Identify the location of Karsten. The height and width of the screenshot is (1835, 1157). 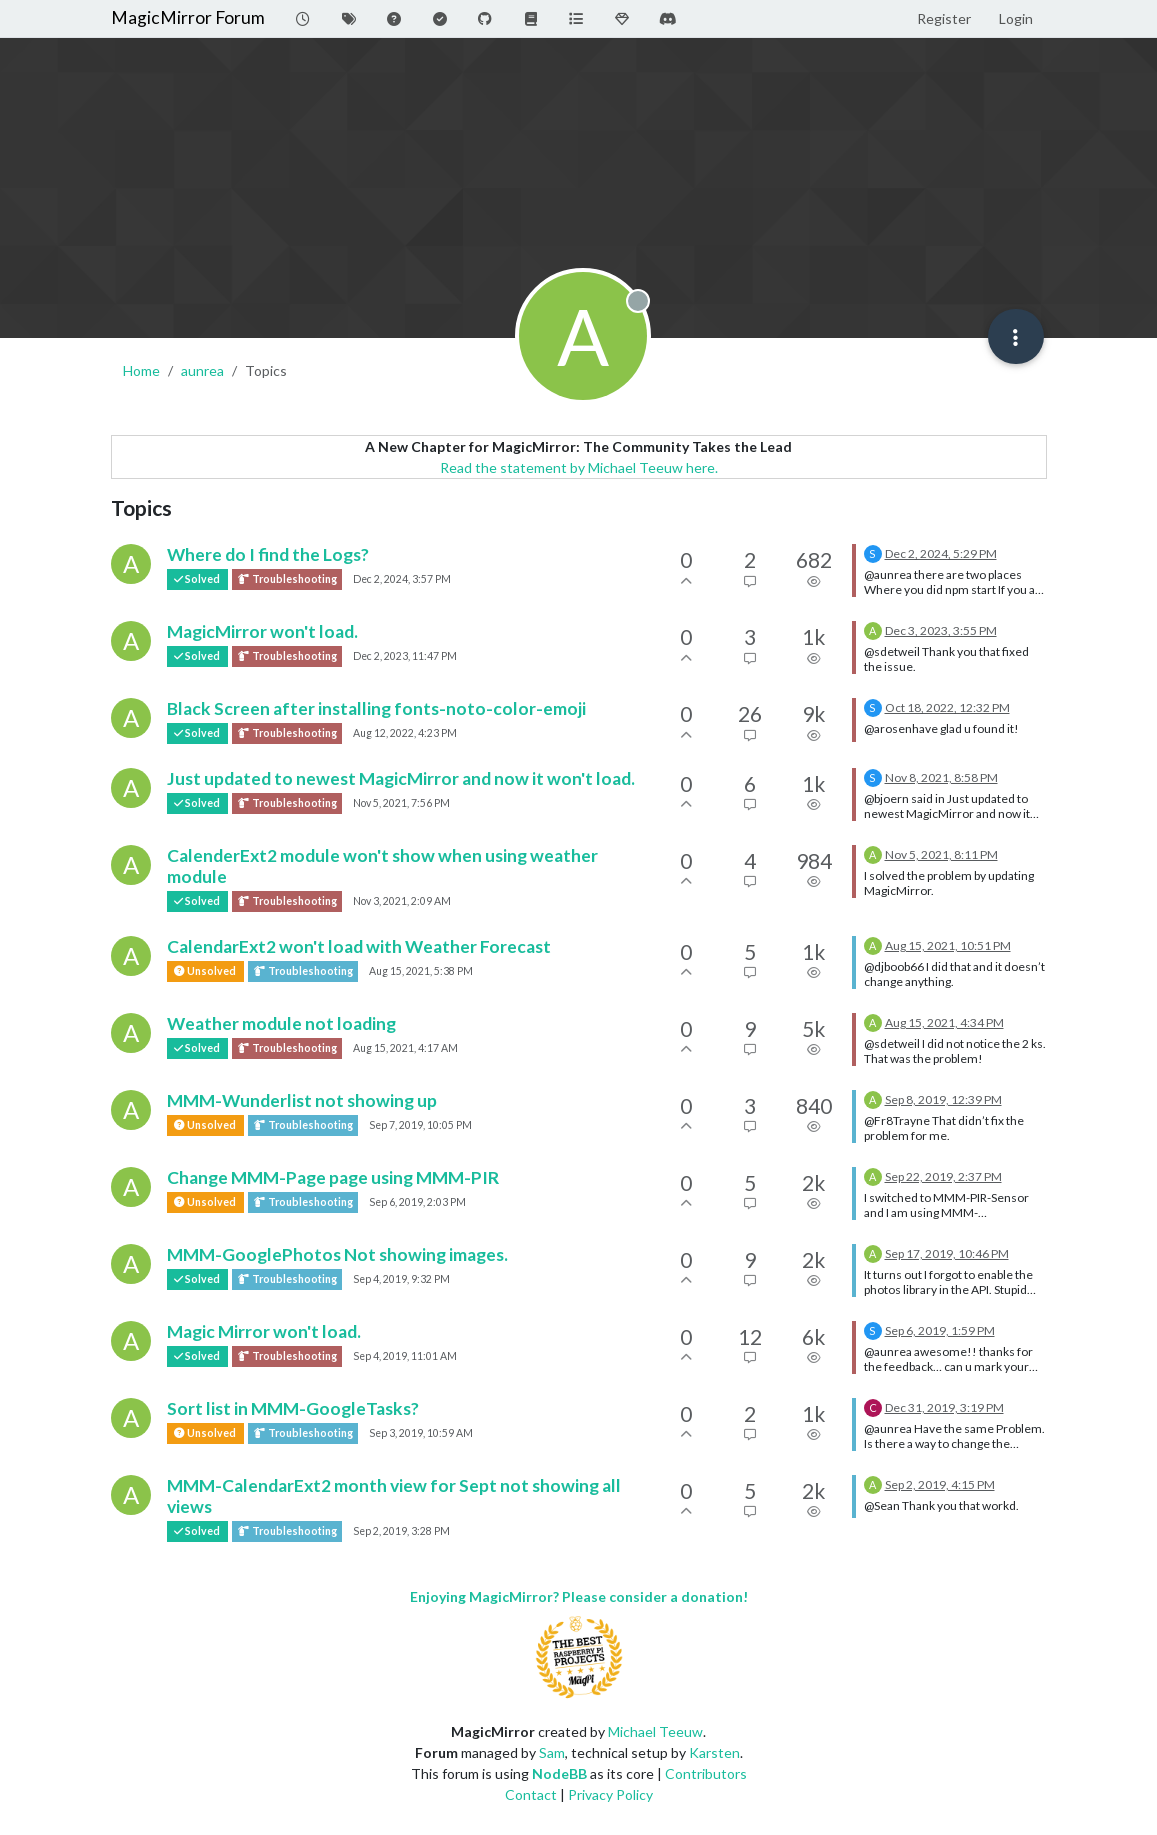
(714, 1752).